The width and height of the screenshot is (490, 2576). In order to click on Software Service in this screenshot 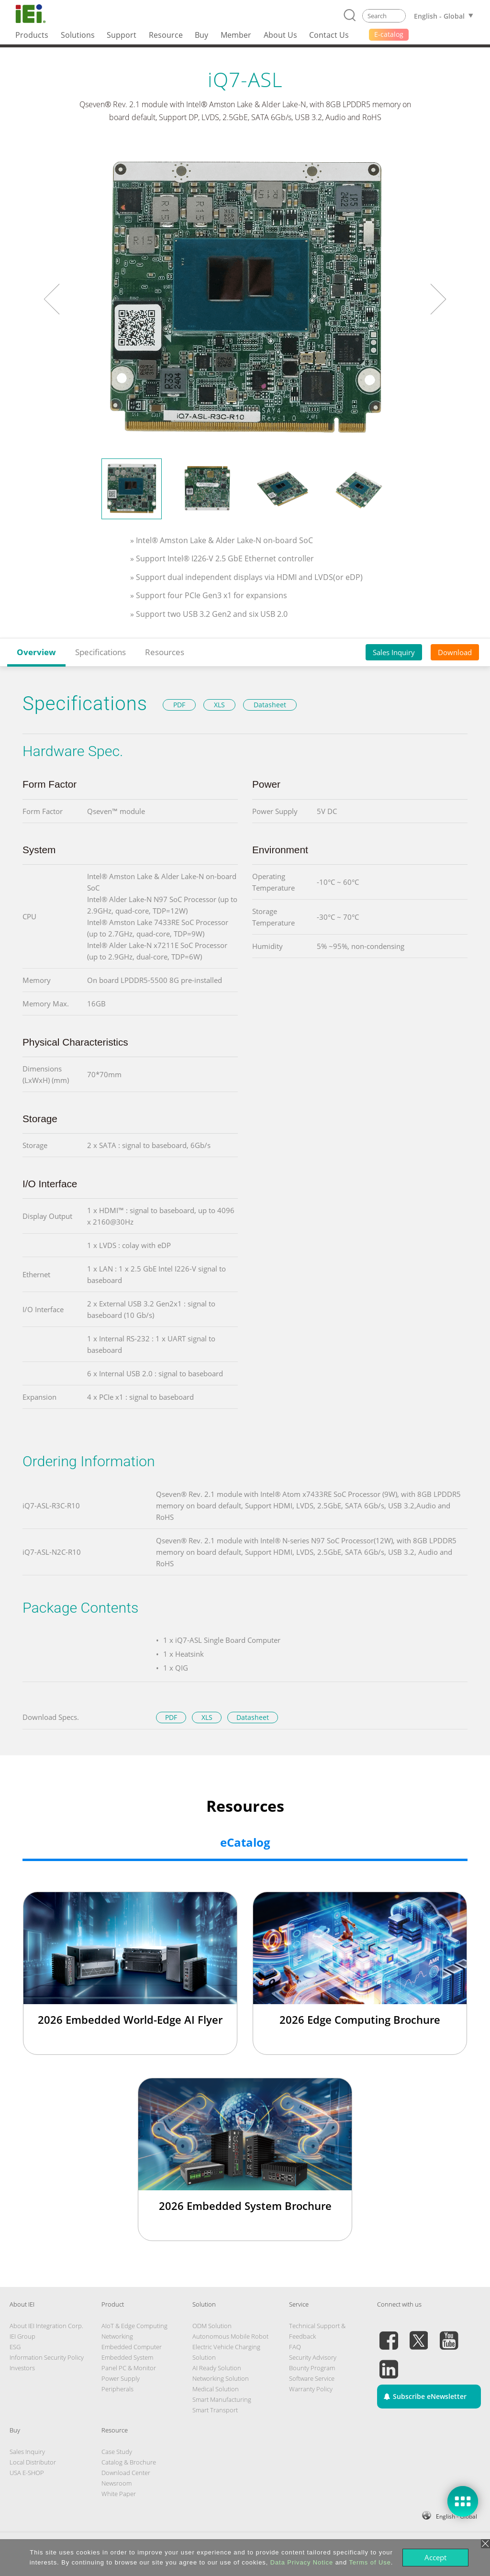, I will do `click(311, 2378)`.